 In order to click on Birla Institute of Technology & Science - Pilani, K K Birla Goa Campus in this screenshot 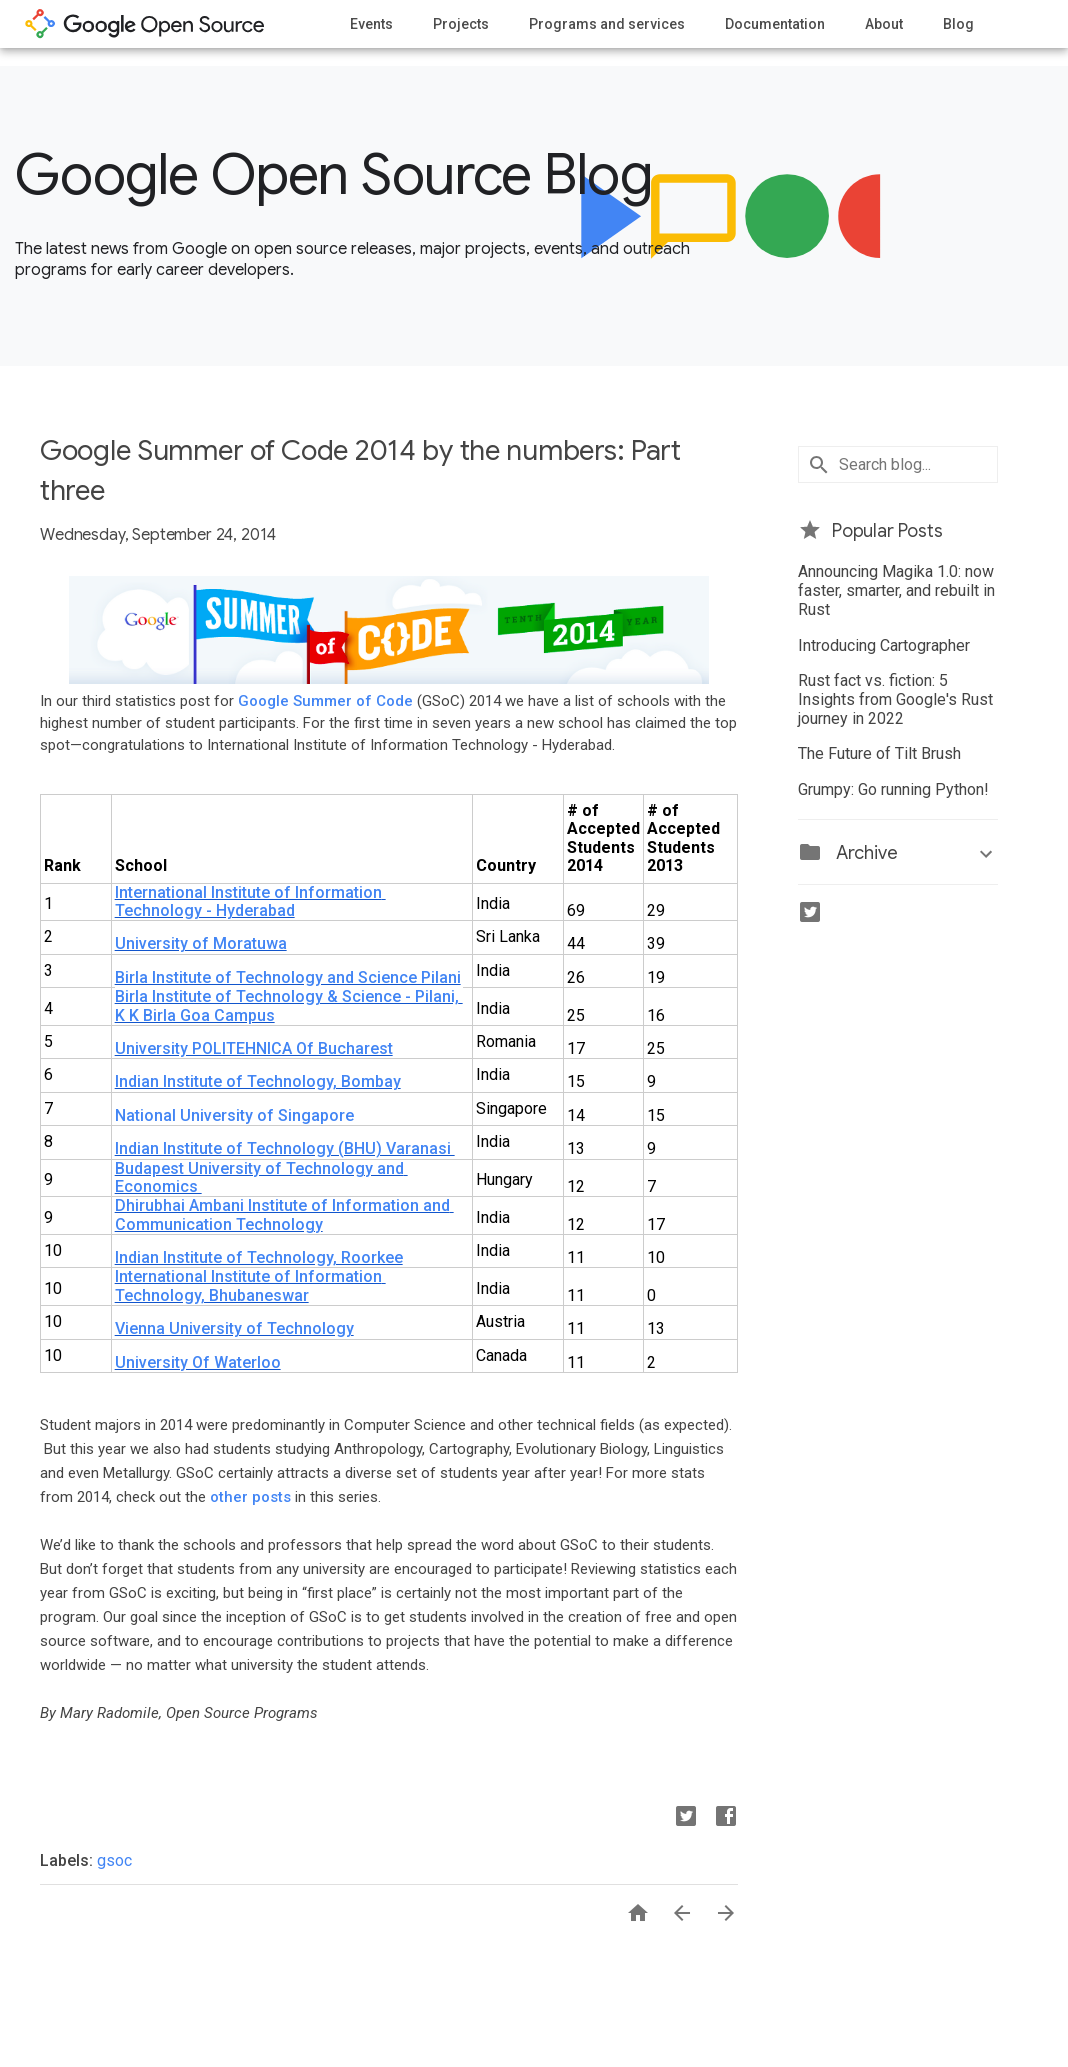, I will do `click(289, 1005)`.